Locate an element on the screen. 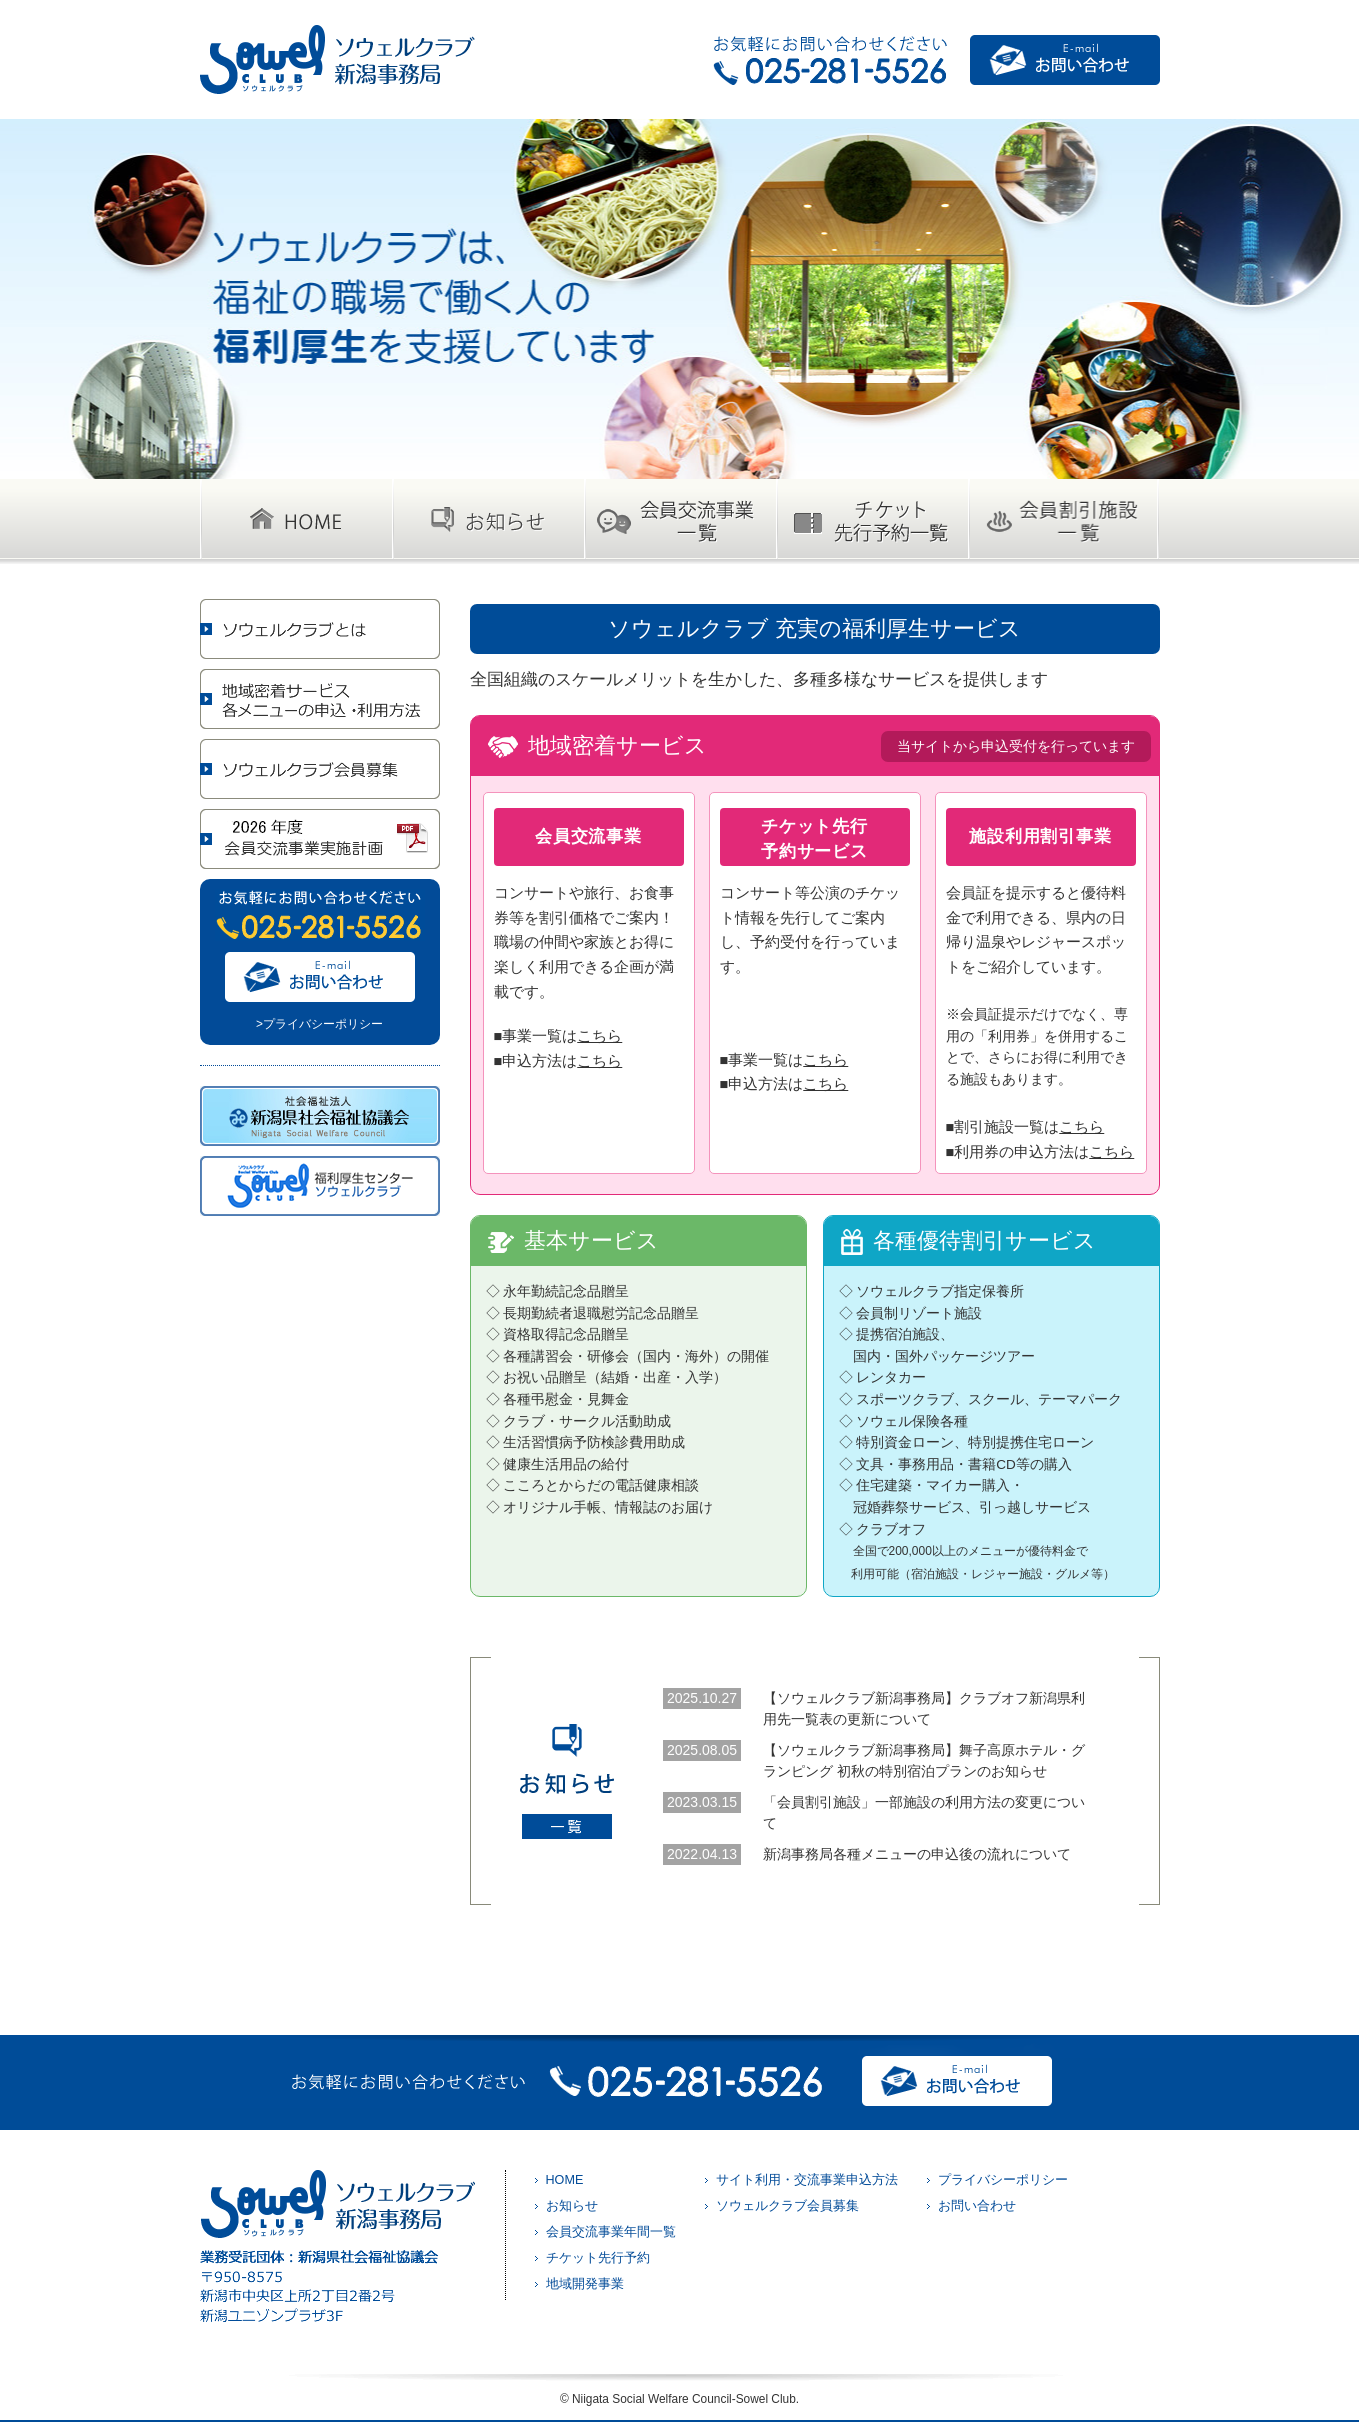  こちら is located at coordinates (599, 1036).